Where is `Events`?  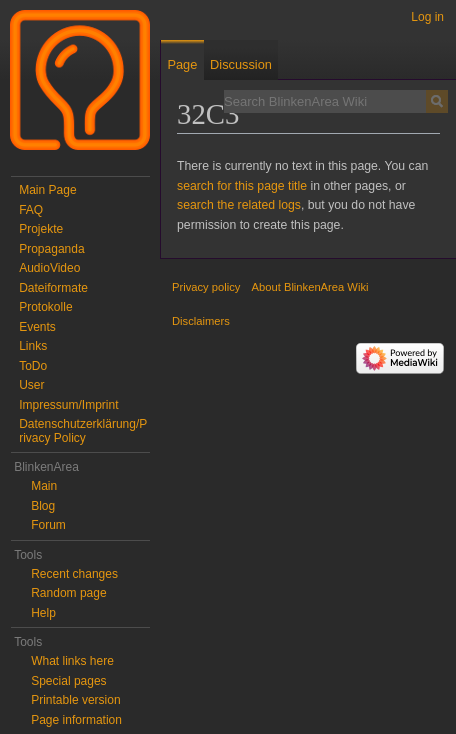 Events is located at coordinates (37, 327).